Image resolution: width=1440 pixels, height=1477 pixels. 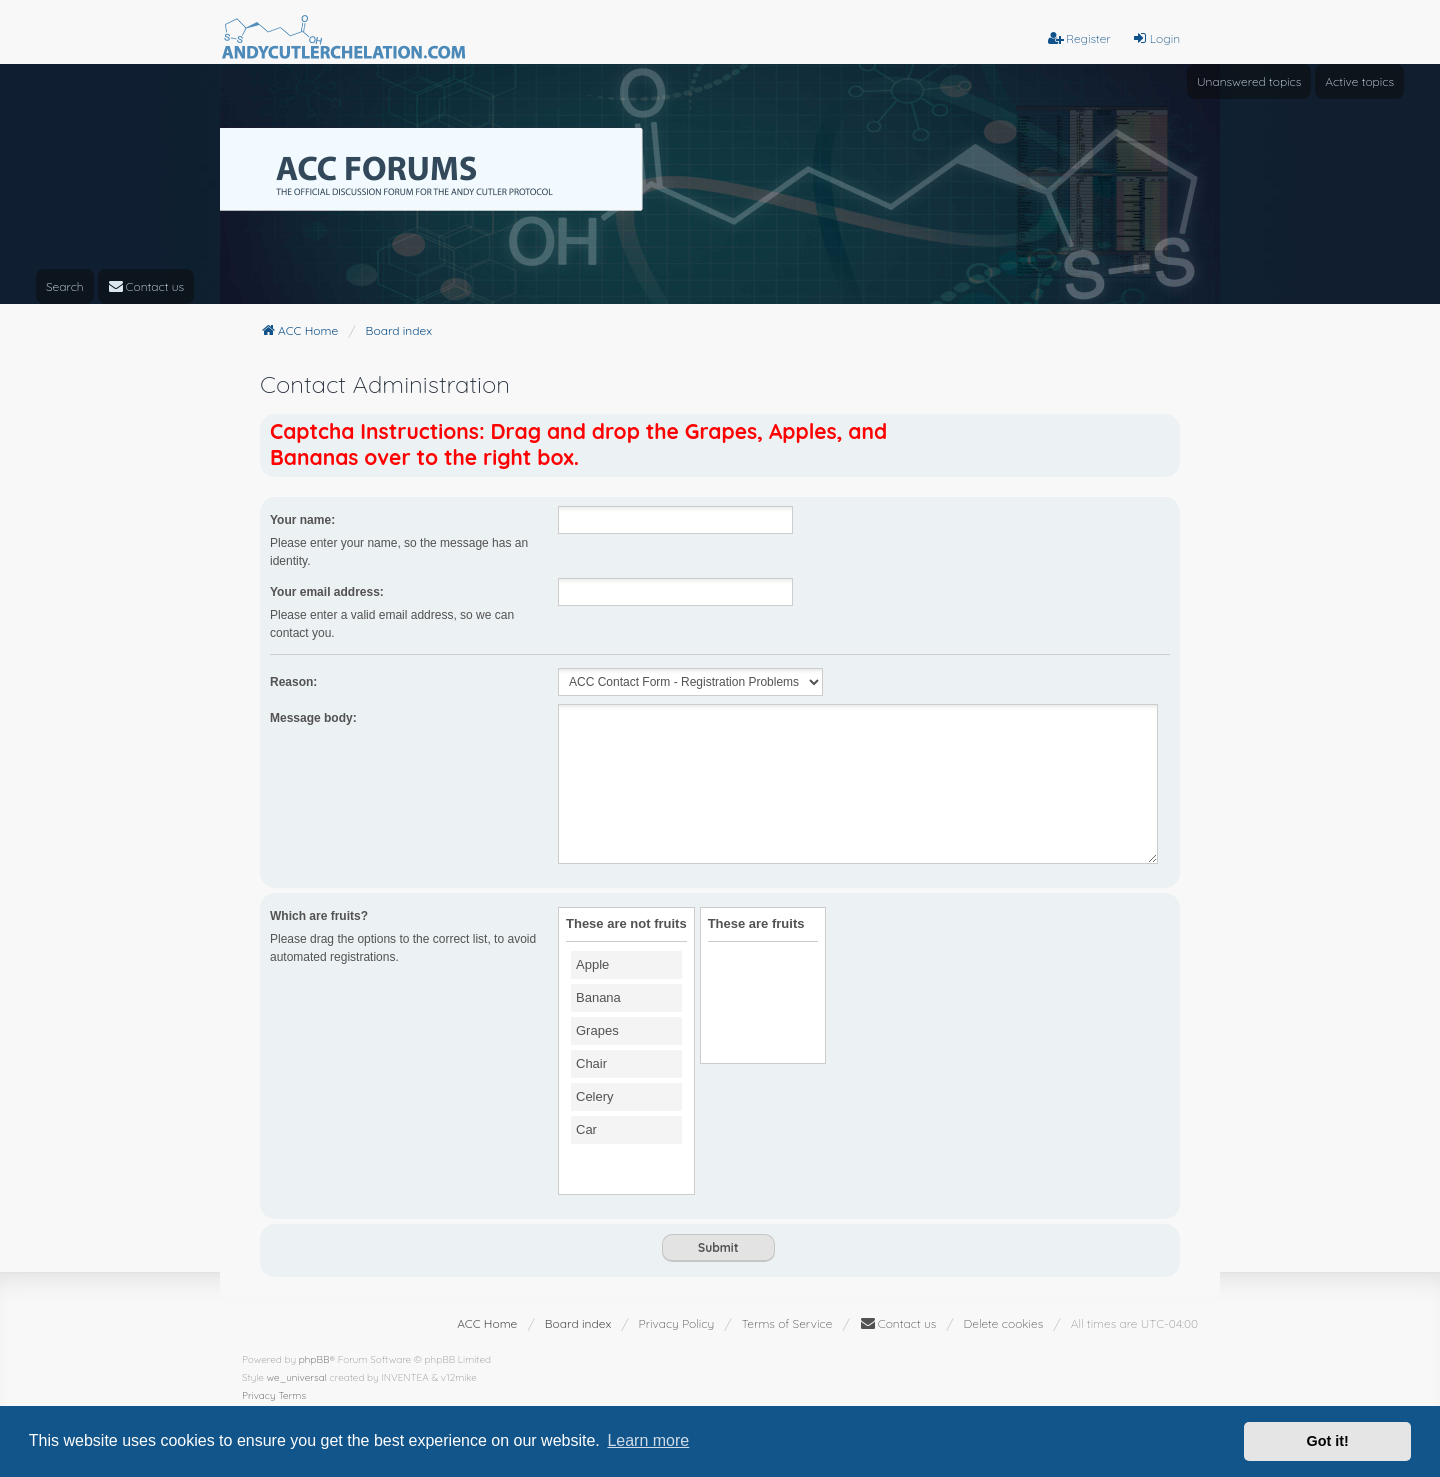 I want to click on Login [menuitem], so click(x=1156, y=38).